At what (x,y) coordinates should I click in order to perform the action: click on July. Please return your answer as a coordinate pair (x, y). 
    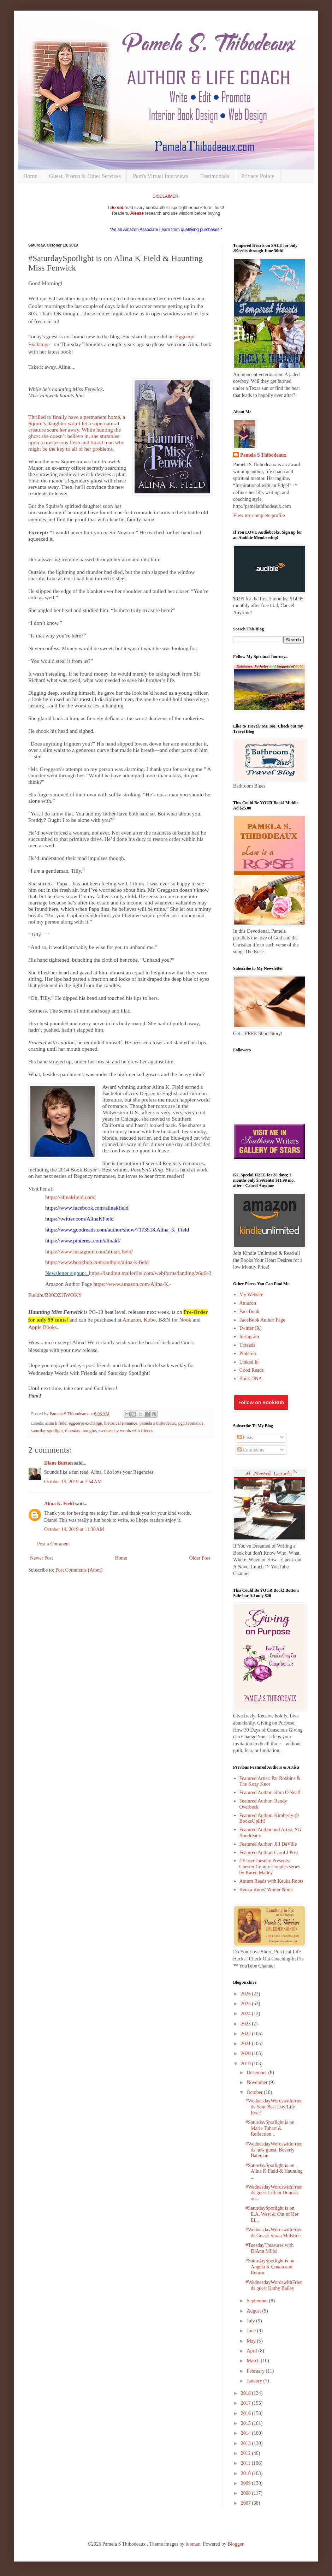
    Looking at the image, I should click on (251, 2320).